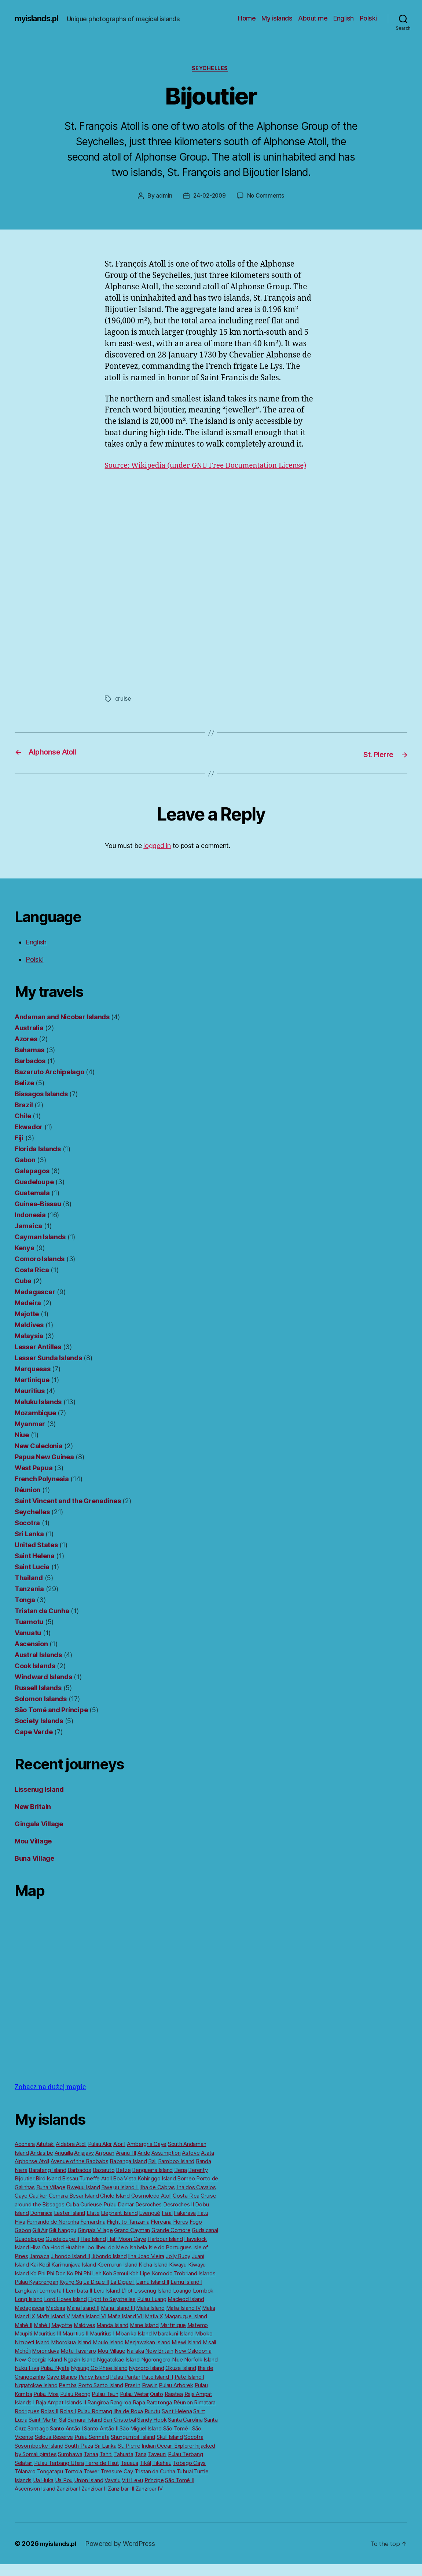  I want to click on United States, so click(36, 1556).